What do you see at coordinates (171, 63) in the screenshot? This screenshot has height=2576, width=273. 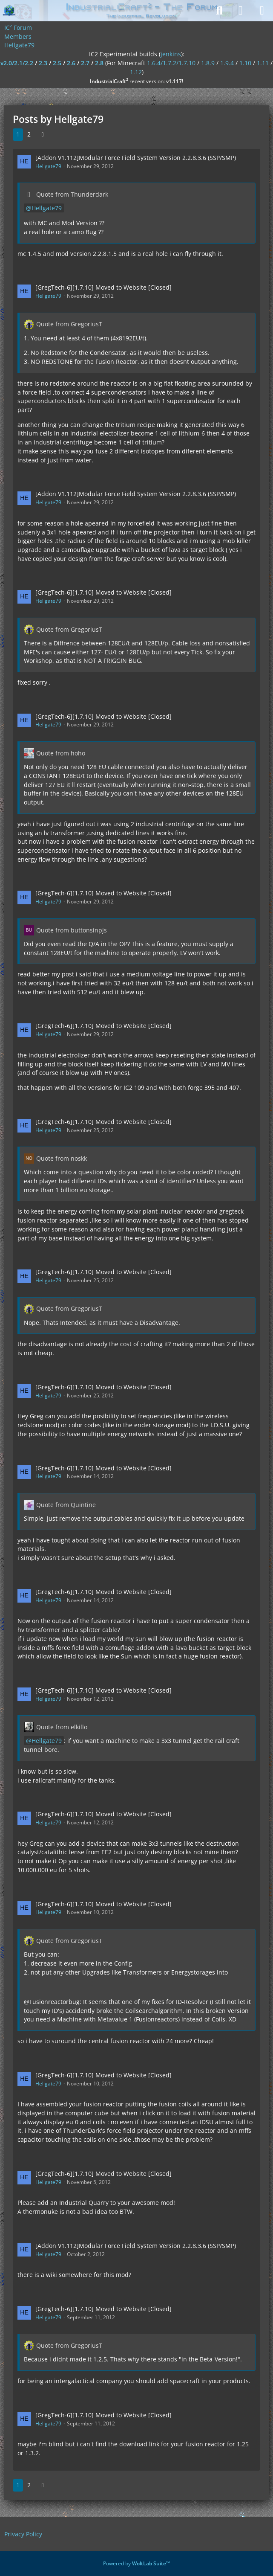 I see `1.6.4/1.7.2/1.7.10` at bounding box center [171, 63].